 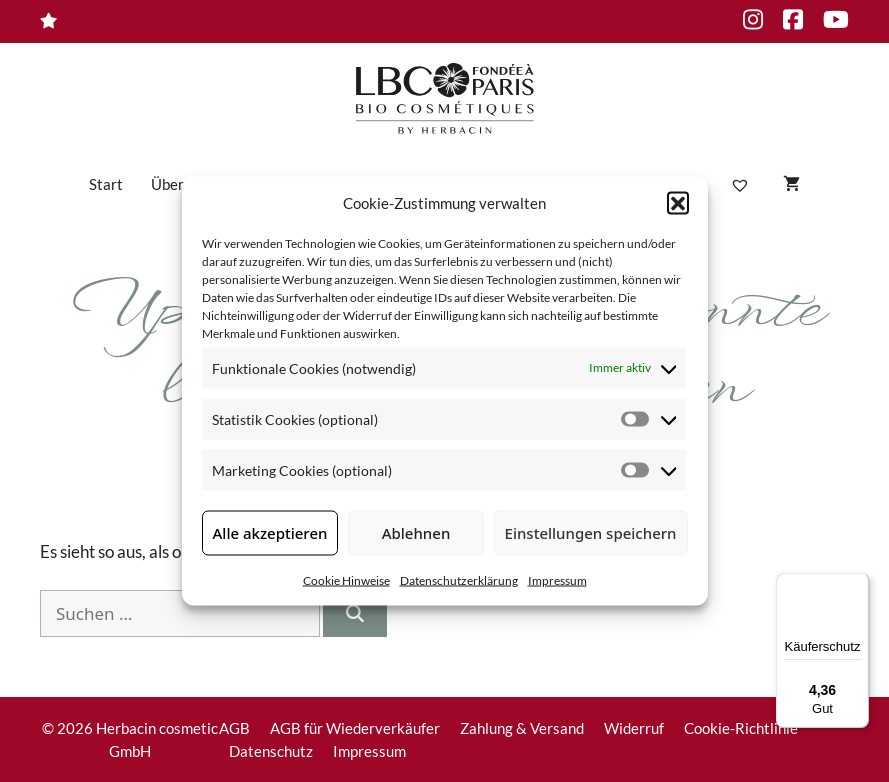 What do you see at coordinates (270, 533) in the screenshot?
I see `Alle akzeptieren` at bounding box center [270, 533].